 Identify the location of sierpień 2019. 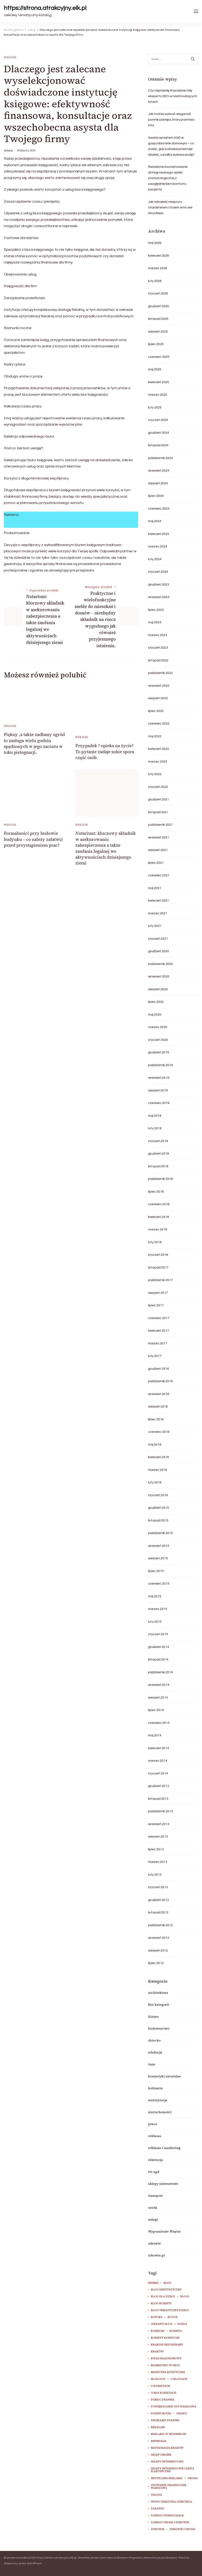
(158, 1090).